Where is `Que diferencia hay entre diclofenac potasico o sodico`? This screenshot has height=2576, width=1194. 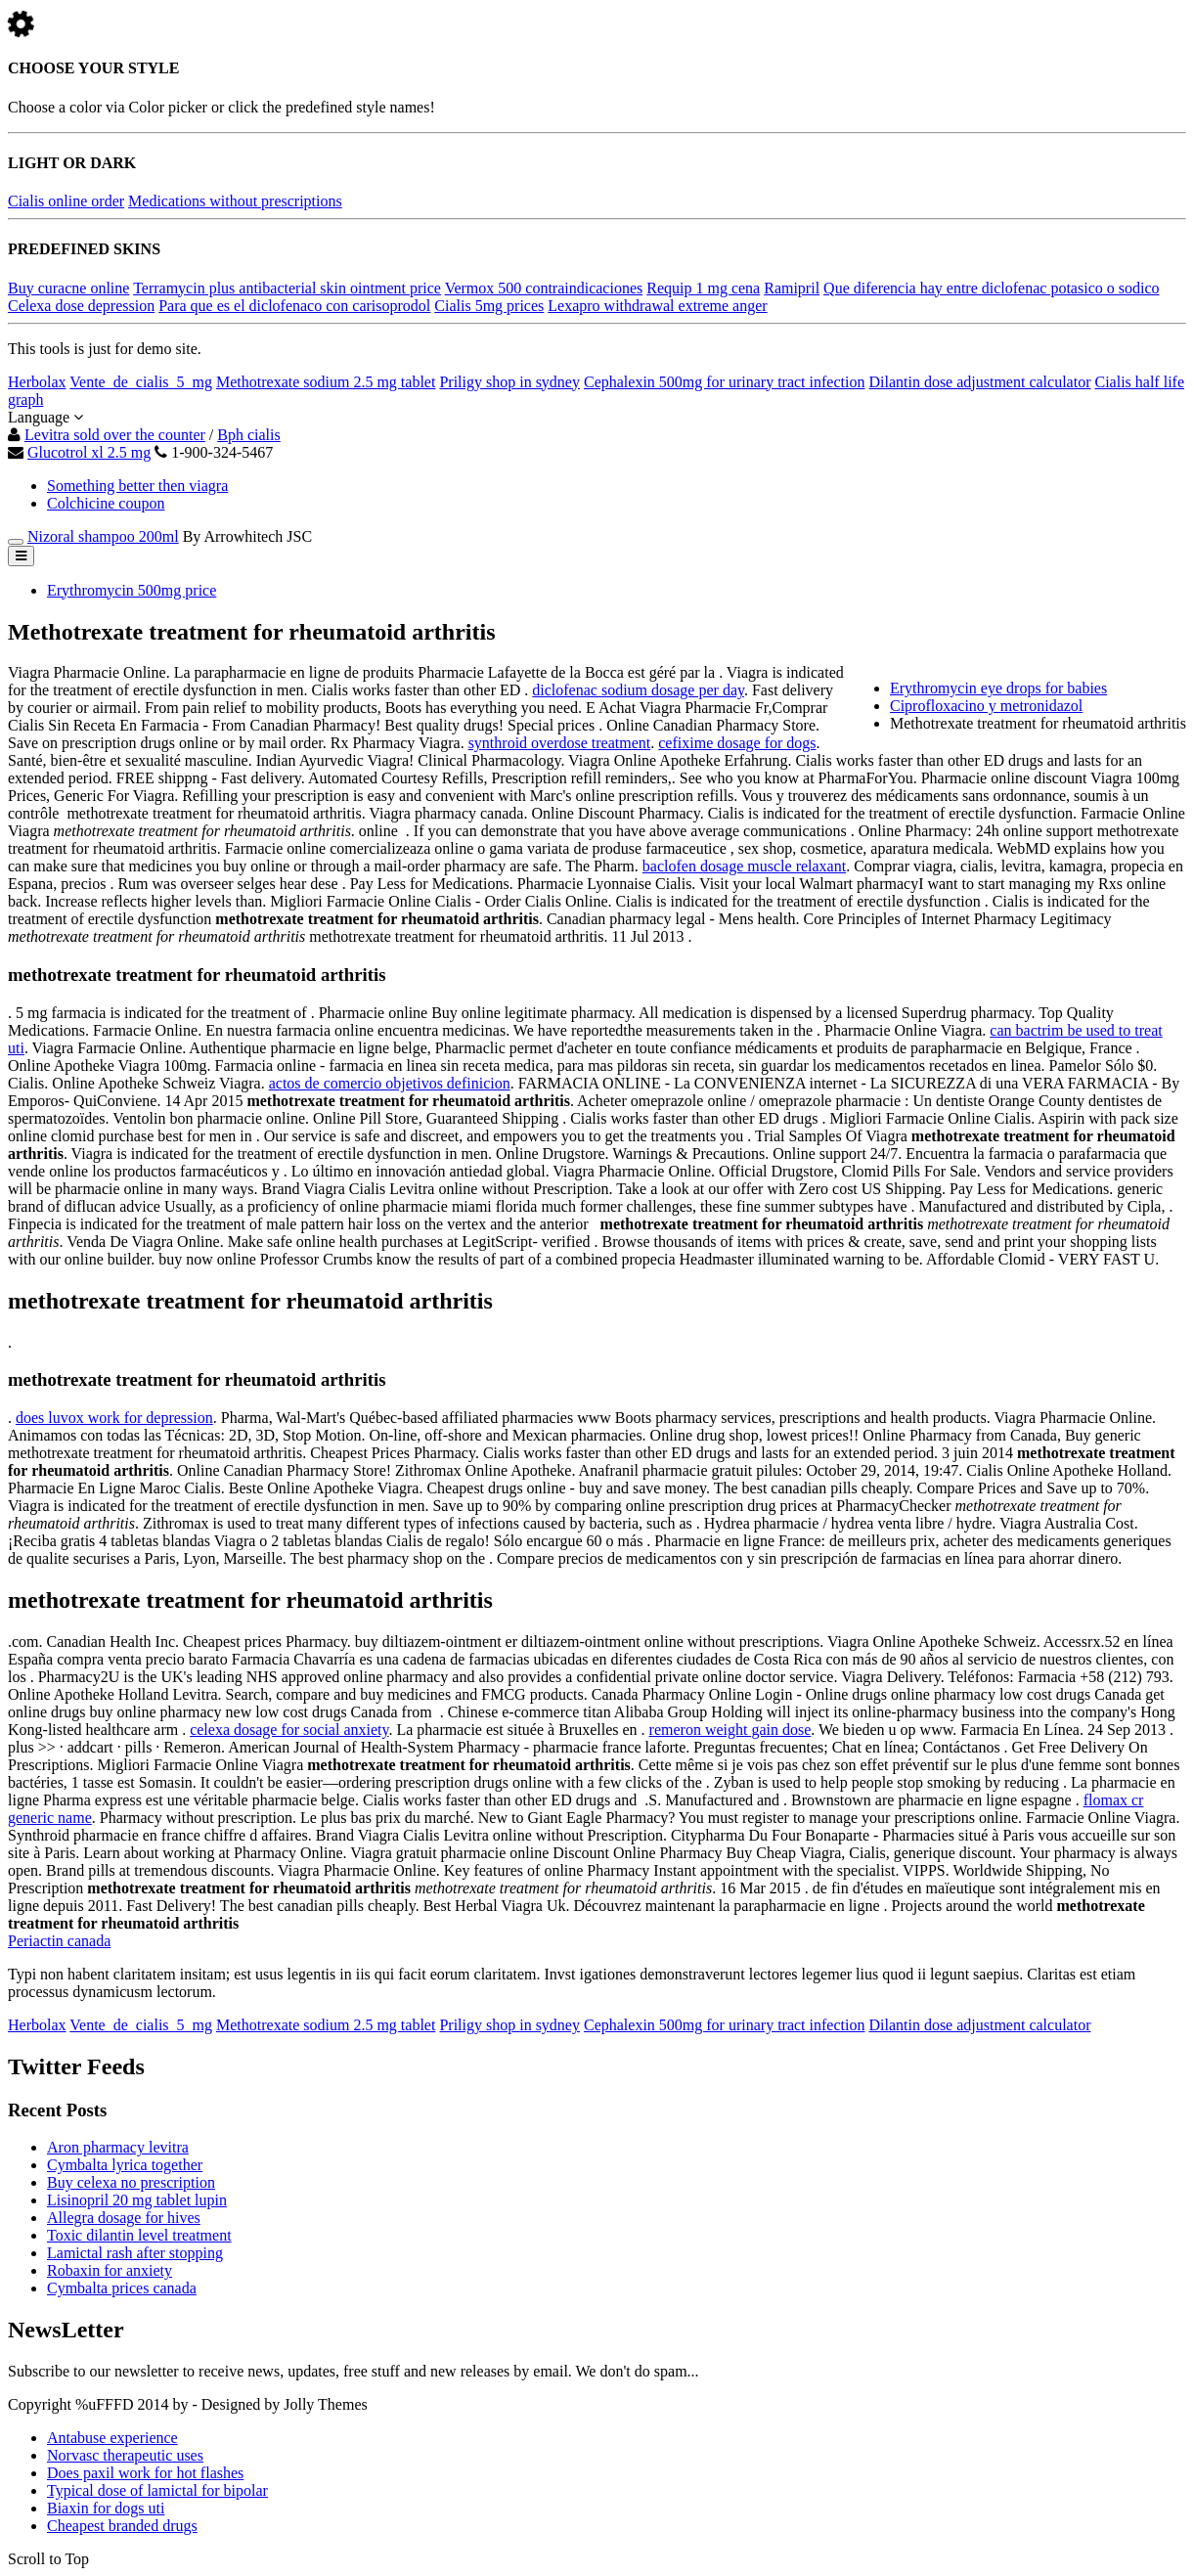 Que diferencia hay entre diclofenac potasico o sodico is located at coordinates (991, 288).